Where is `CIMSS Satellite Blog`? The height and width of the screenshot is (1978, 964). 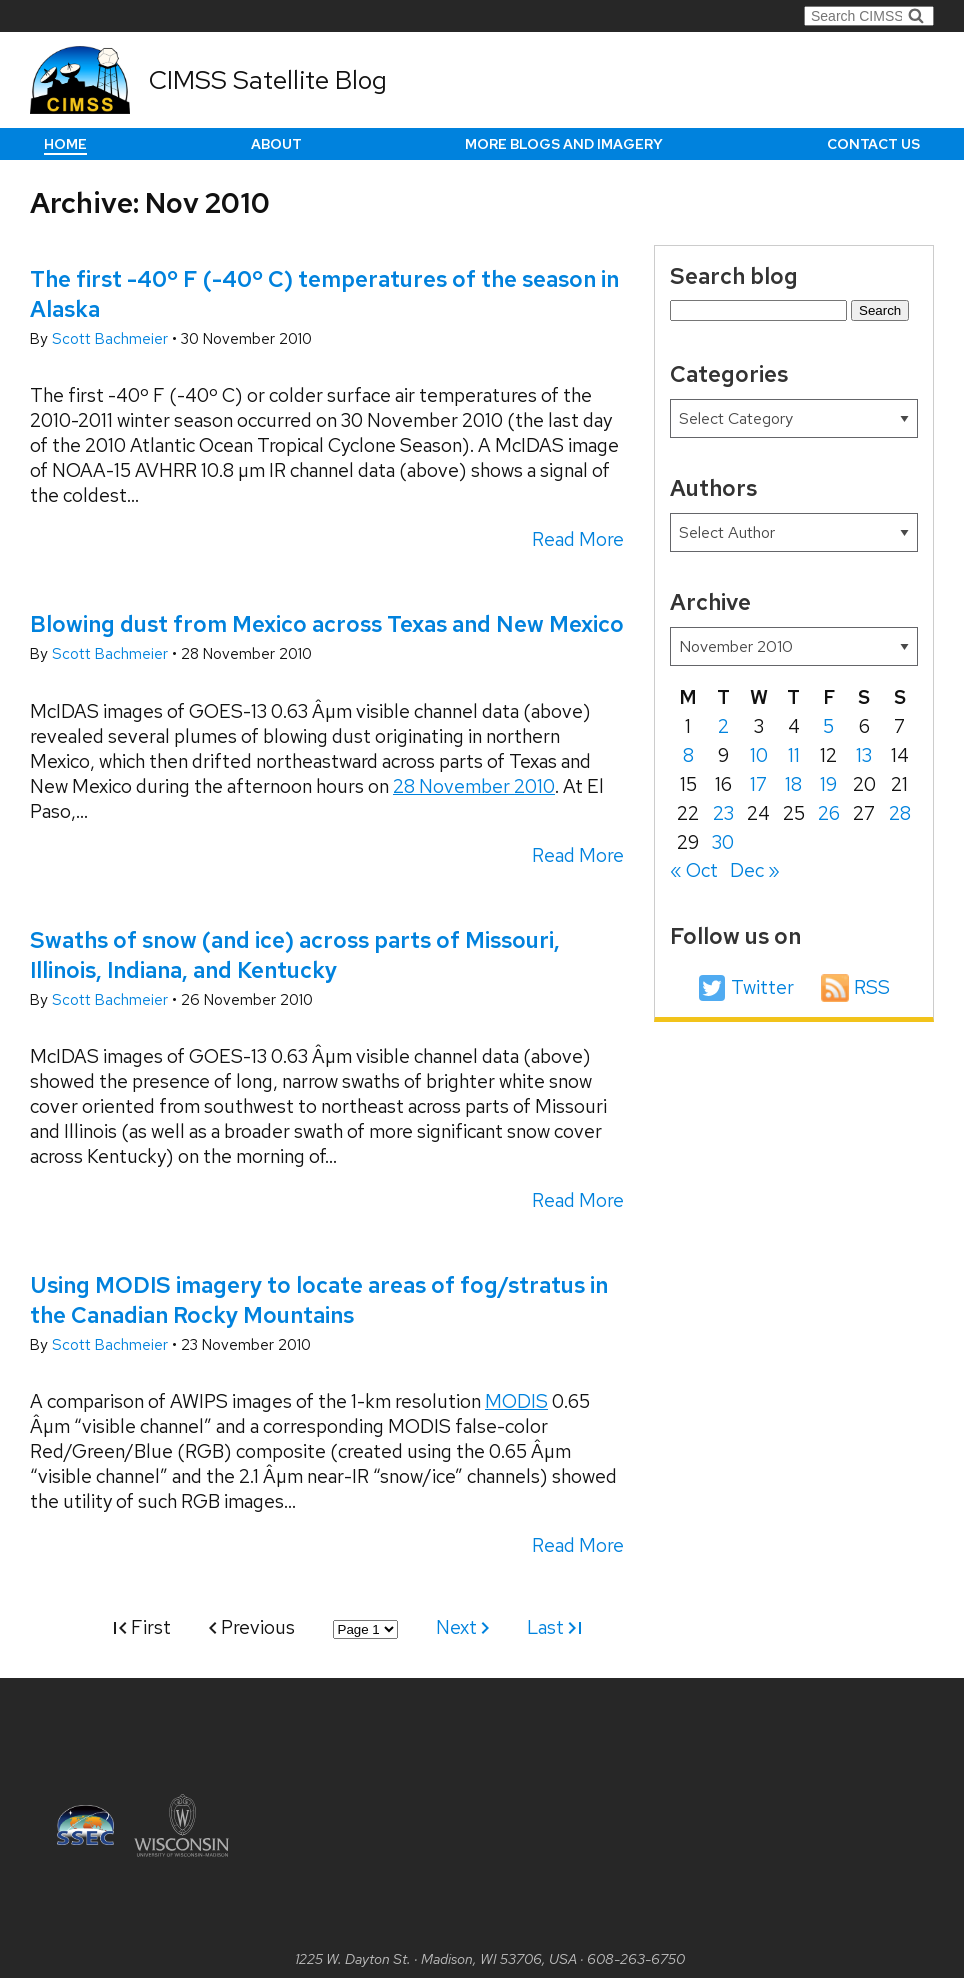 CIMSS Satellite Blog is located at coordinates (268, 80).